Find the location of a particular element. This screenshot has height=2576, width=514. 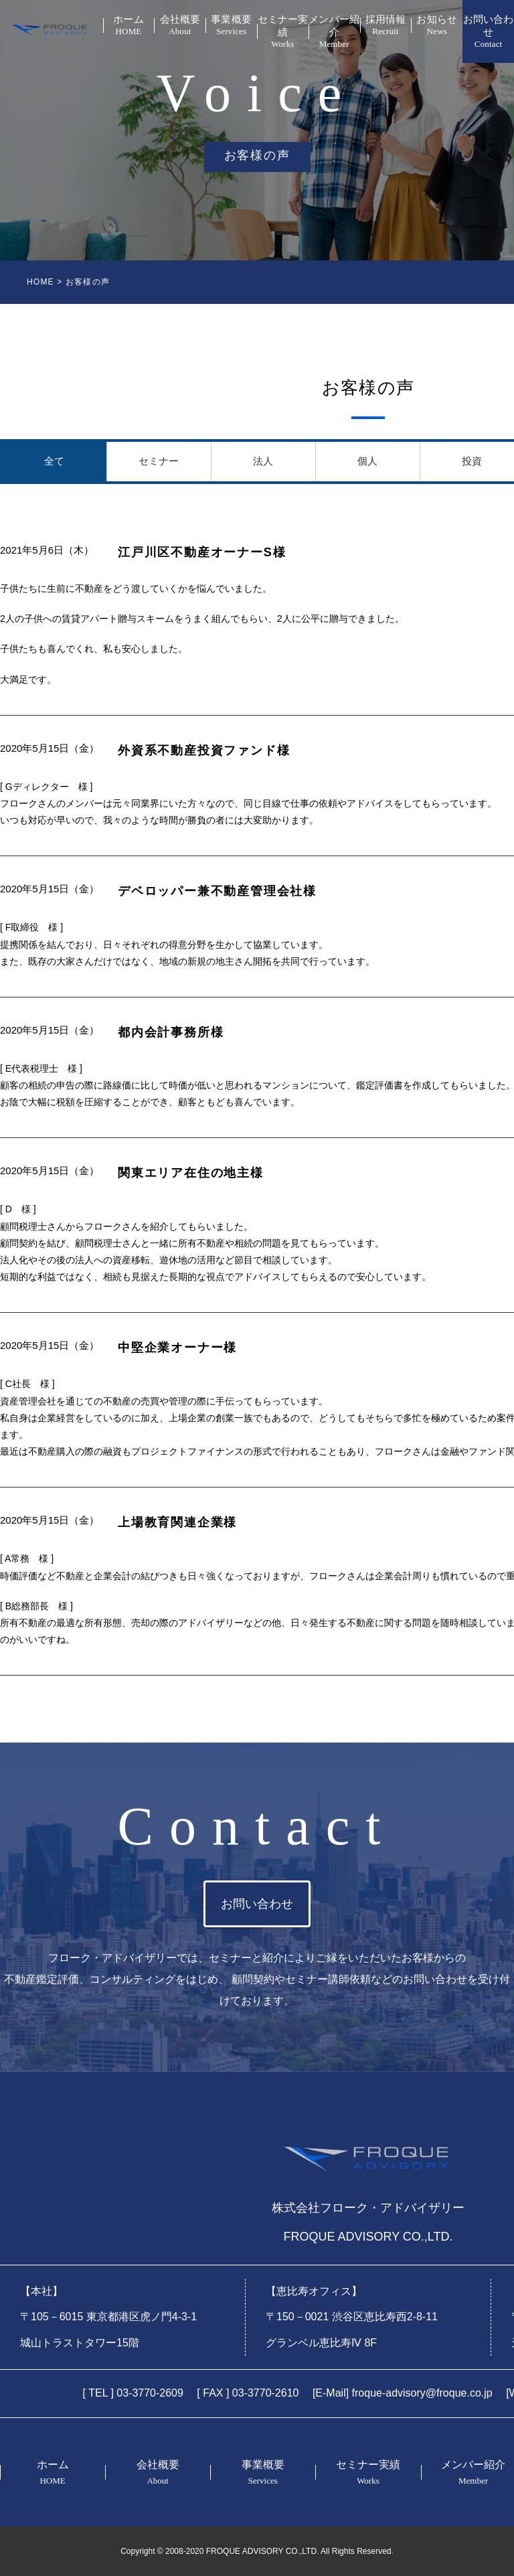

お知らせ is located at coordinates (436, 25).